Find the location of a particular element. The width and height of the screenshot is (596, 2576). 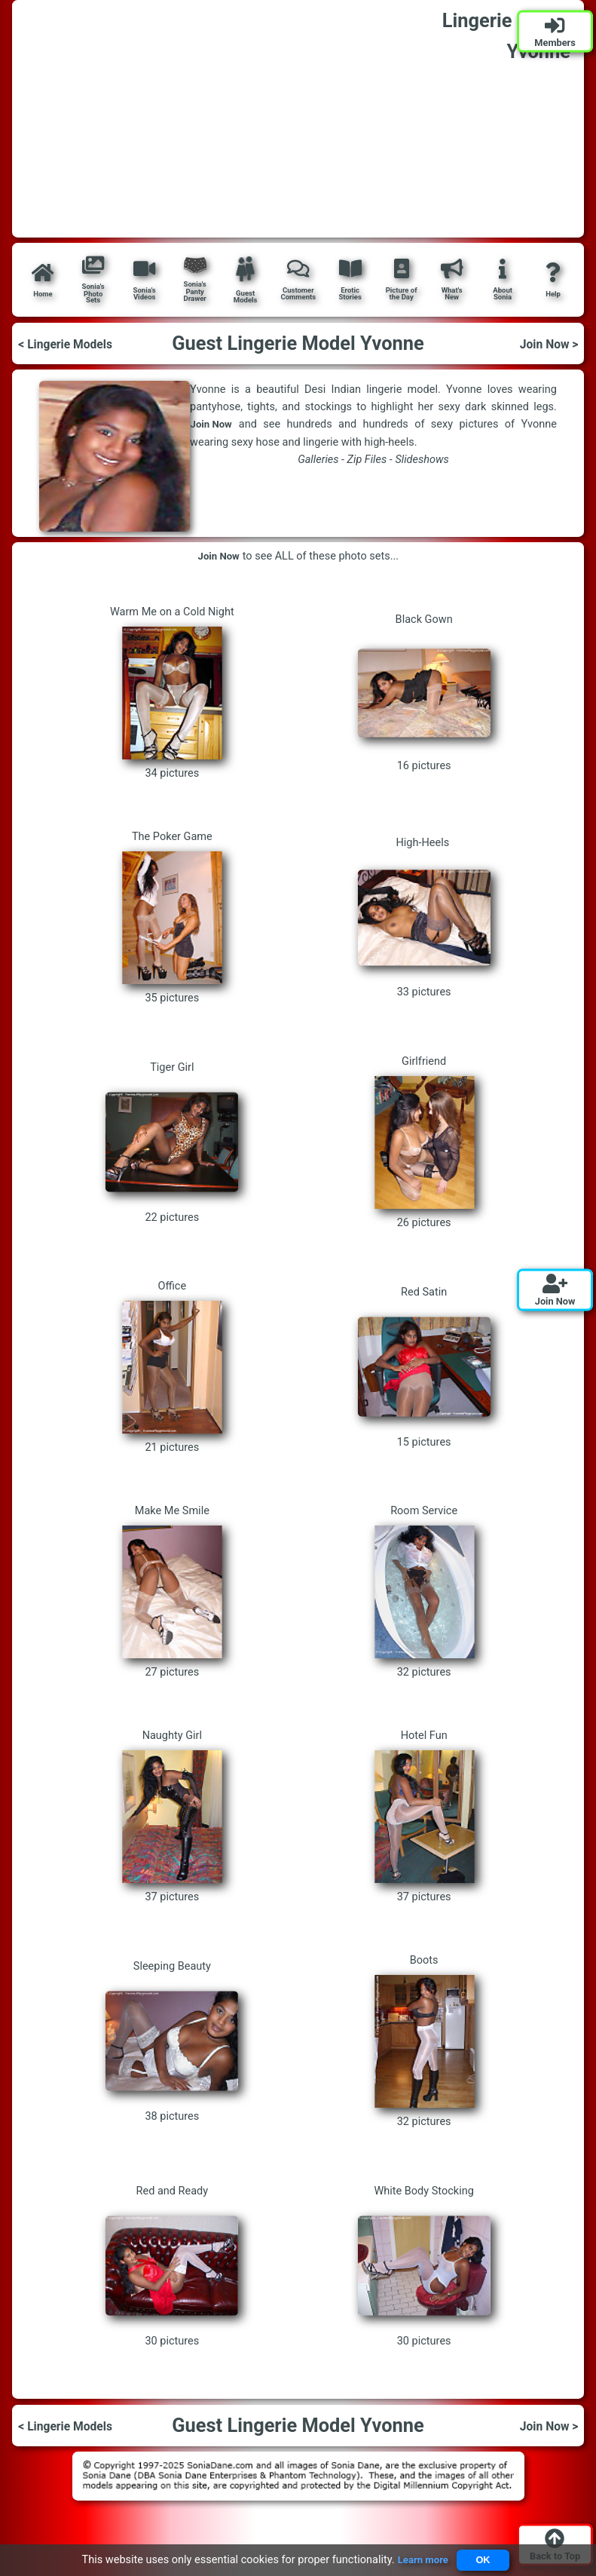

Hotel Fun 37 pictures is located at coordinates (424, 1816).